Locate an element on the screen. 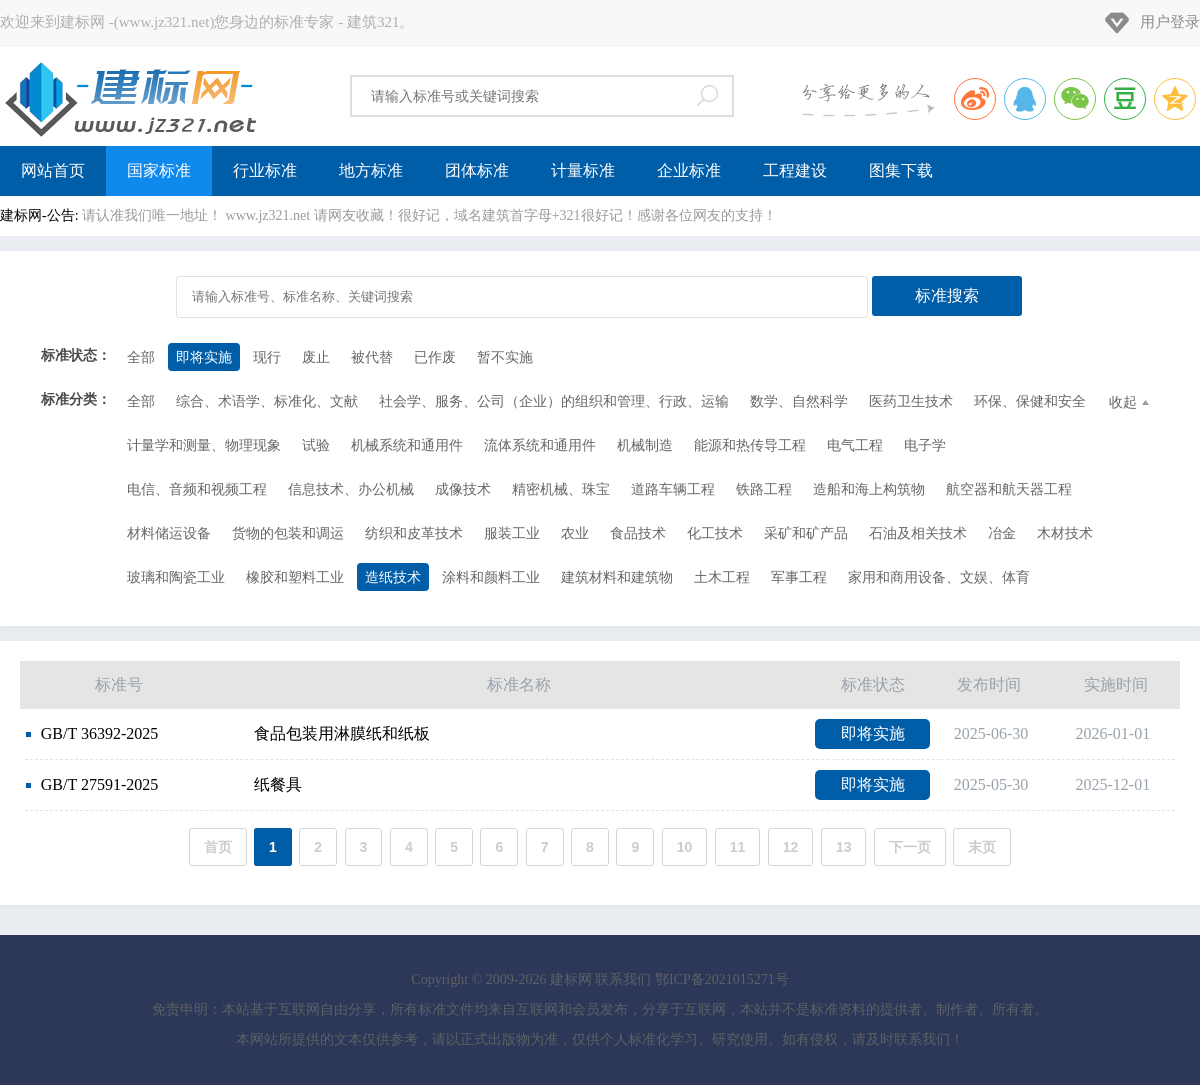 Image resolution: width=1200 pixels, height=1085 pixels. 网站首页 is located at coordinates (53, 170).